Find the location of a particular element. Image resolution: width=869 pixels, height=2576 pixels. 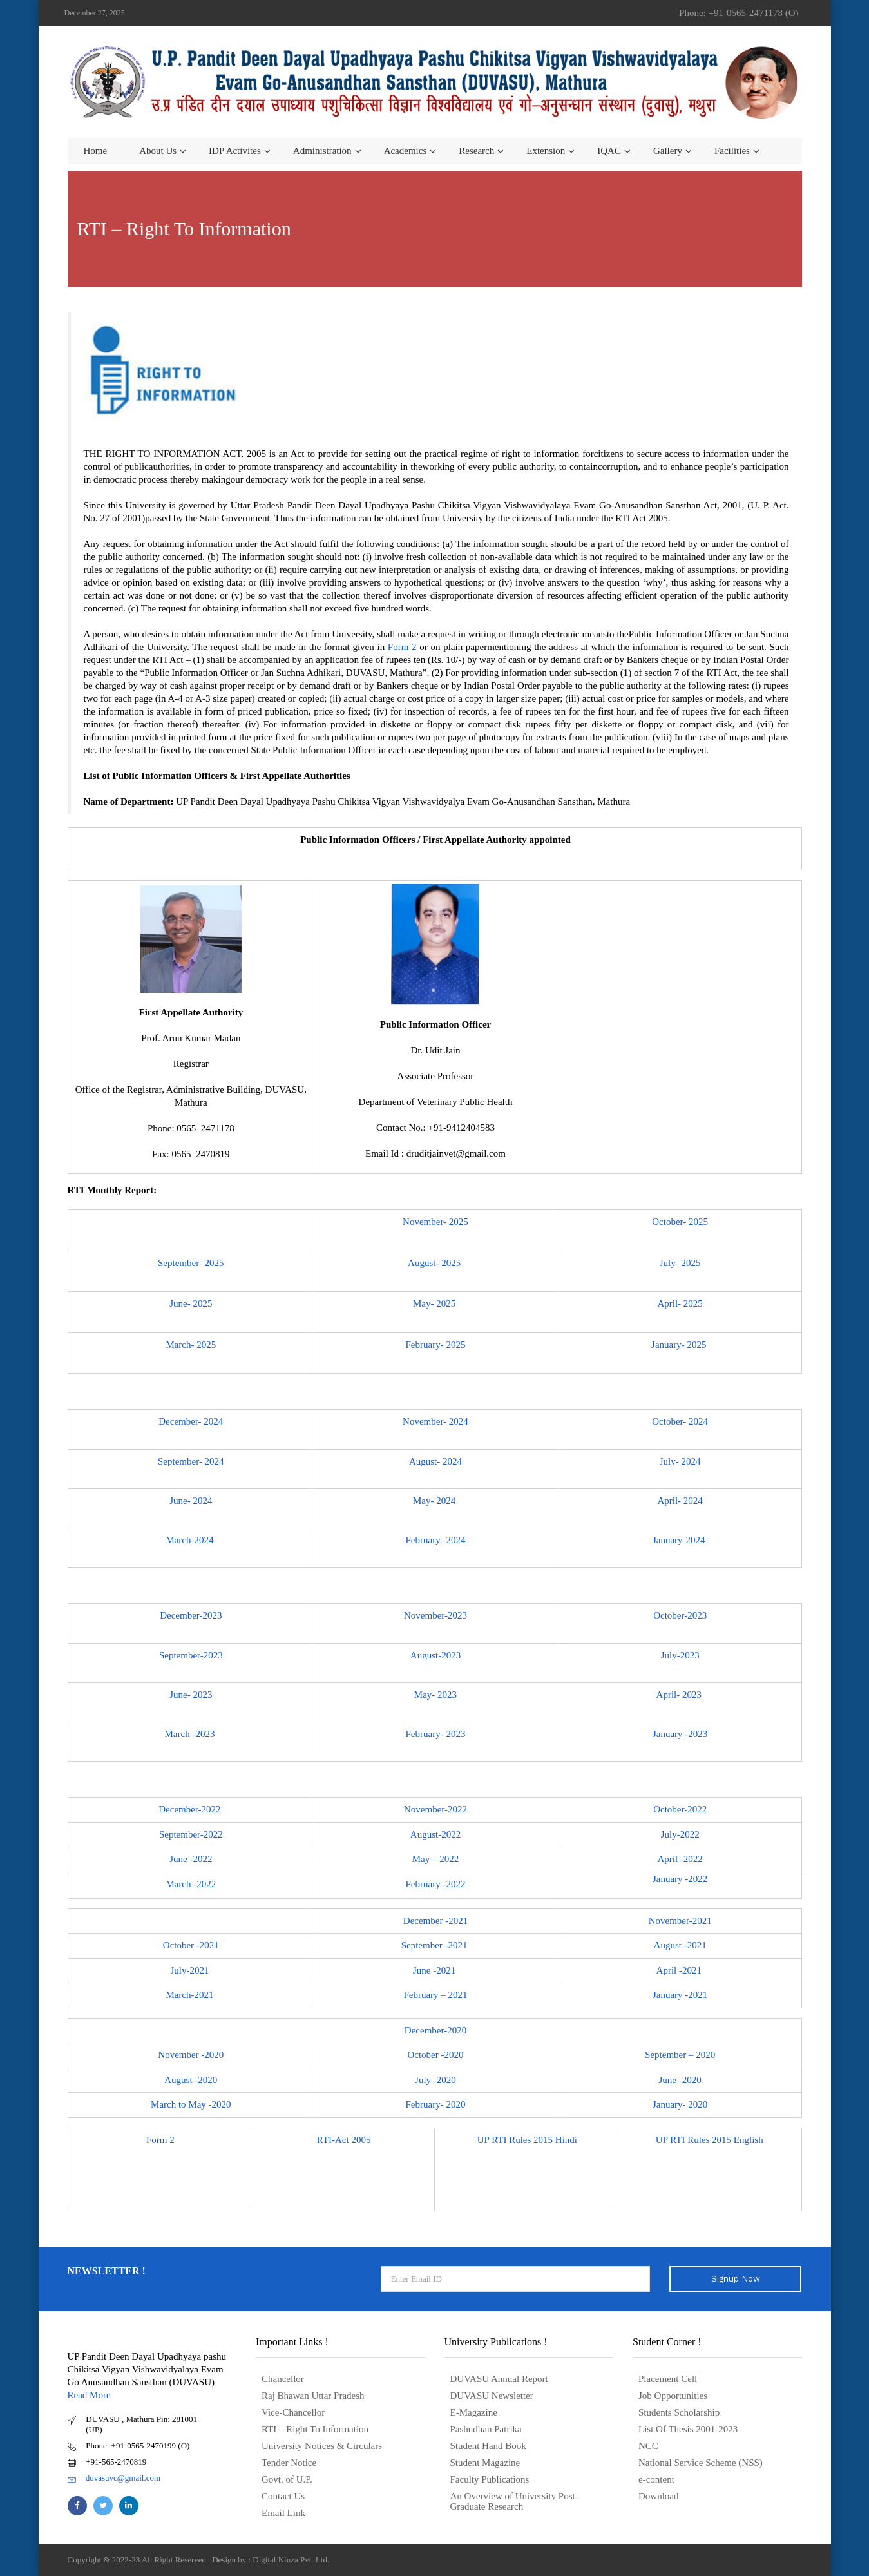

June -2021 is located at coordinates (435, 1970).